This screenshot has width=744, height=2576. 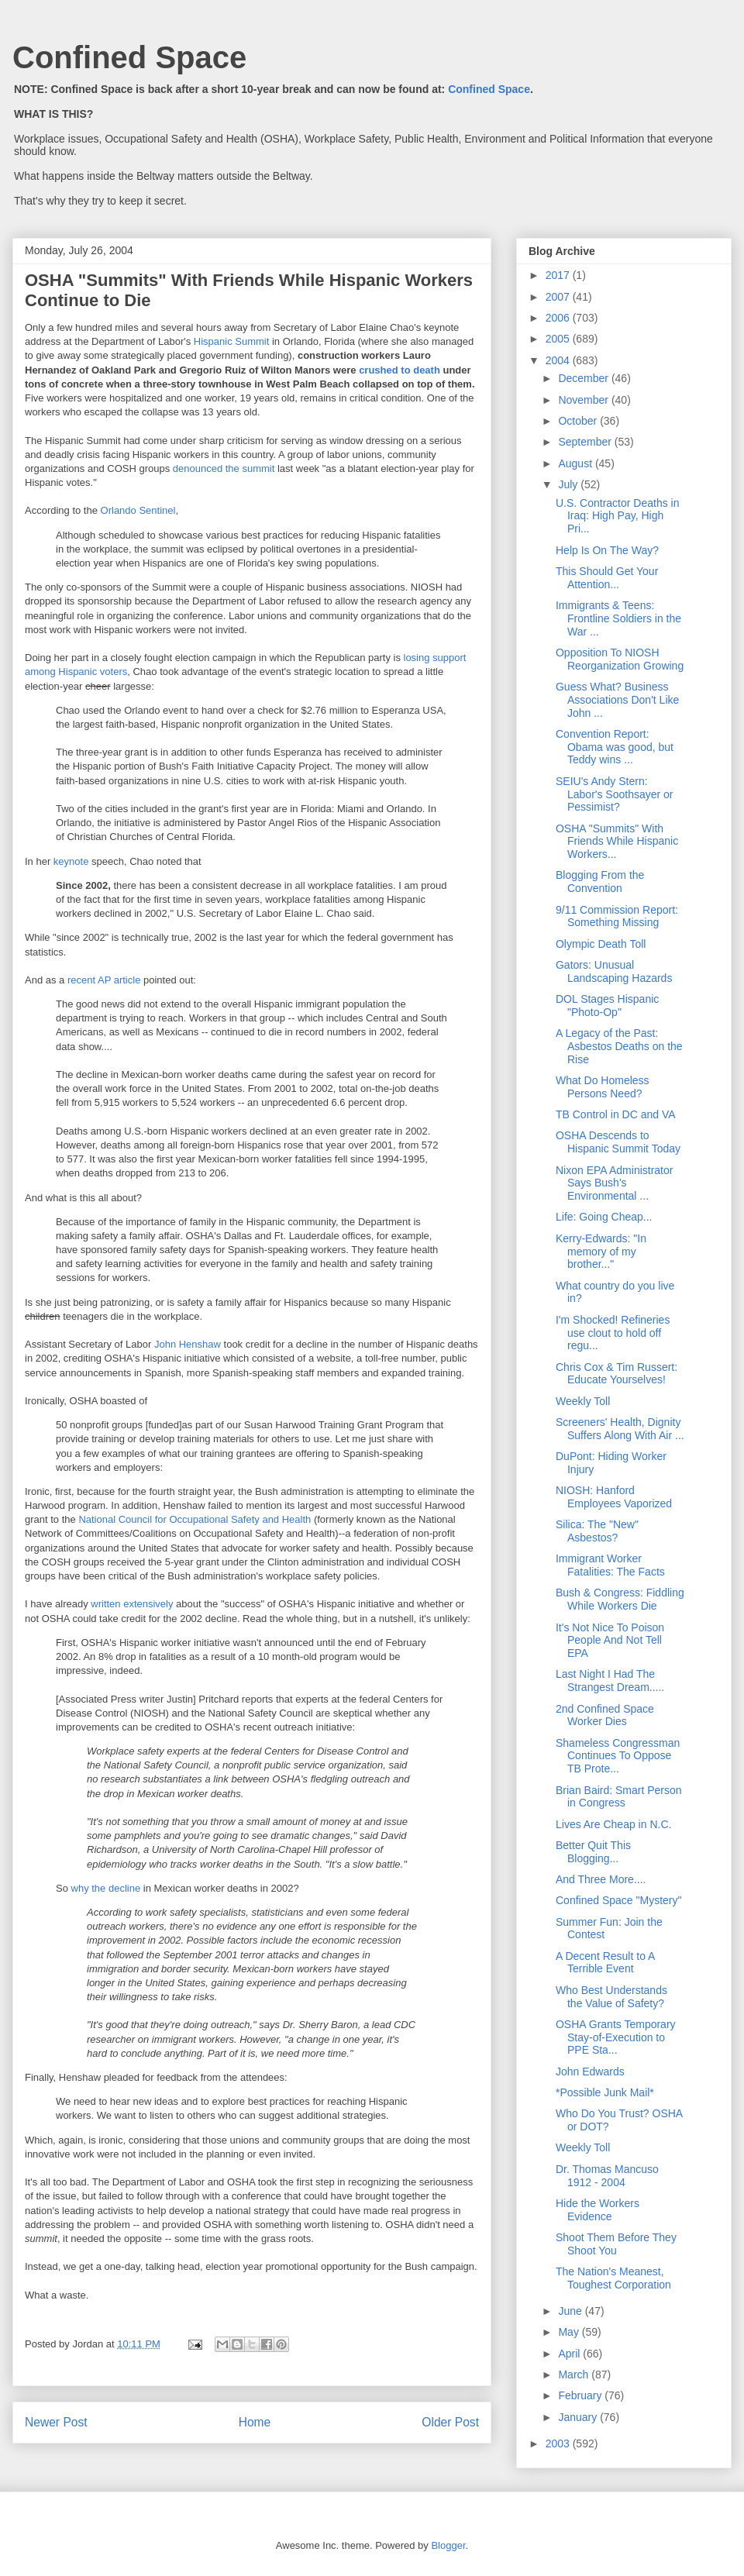 What do you see at coordinates (614, 971) in the screenshot?
I see `Gators: Unusual Landscaping Hazards` at bounding box center [614, 971].